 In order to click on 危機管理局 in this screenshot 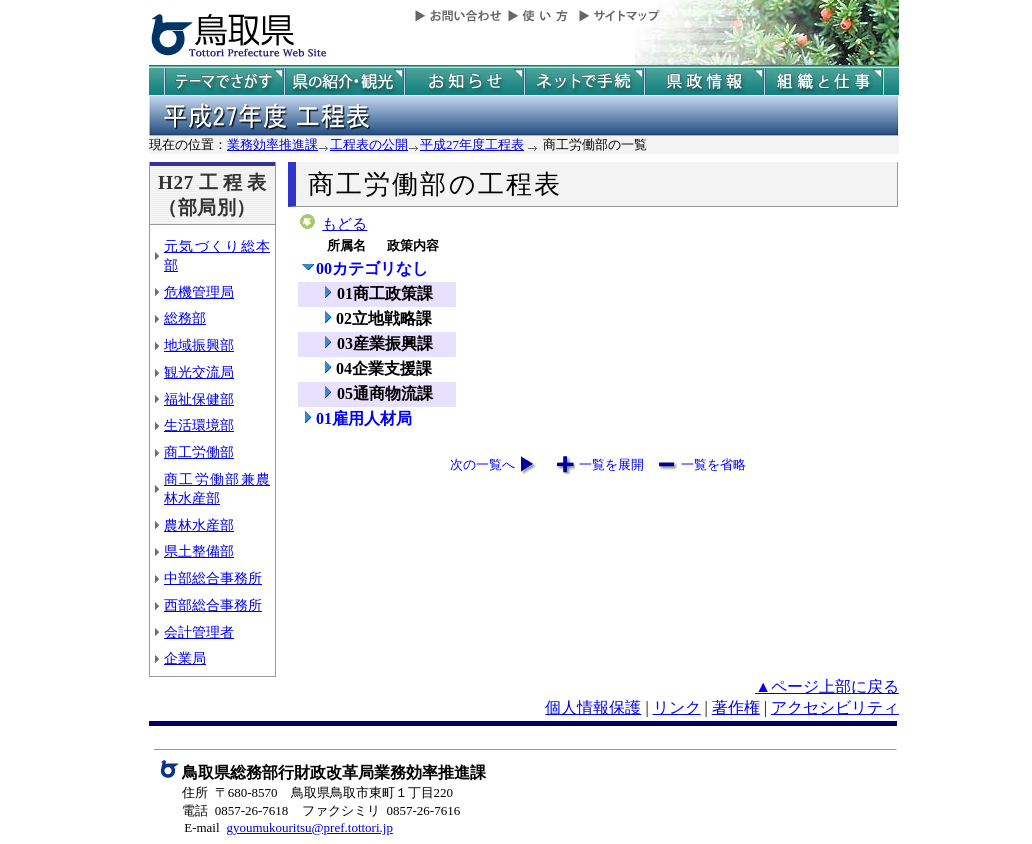, I will do `click(199, 292)`.